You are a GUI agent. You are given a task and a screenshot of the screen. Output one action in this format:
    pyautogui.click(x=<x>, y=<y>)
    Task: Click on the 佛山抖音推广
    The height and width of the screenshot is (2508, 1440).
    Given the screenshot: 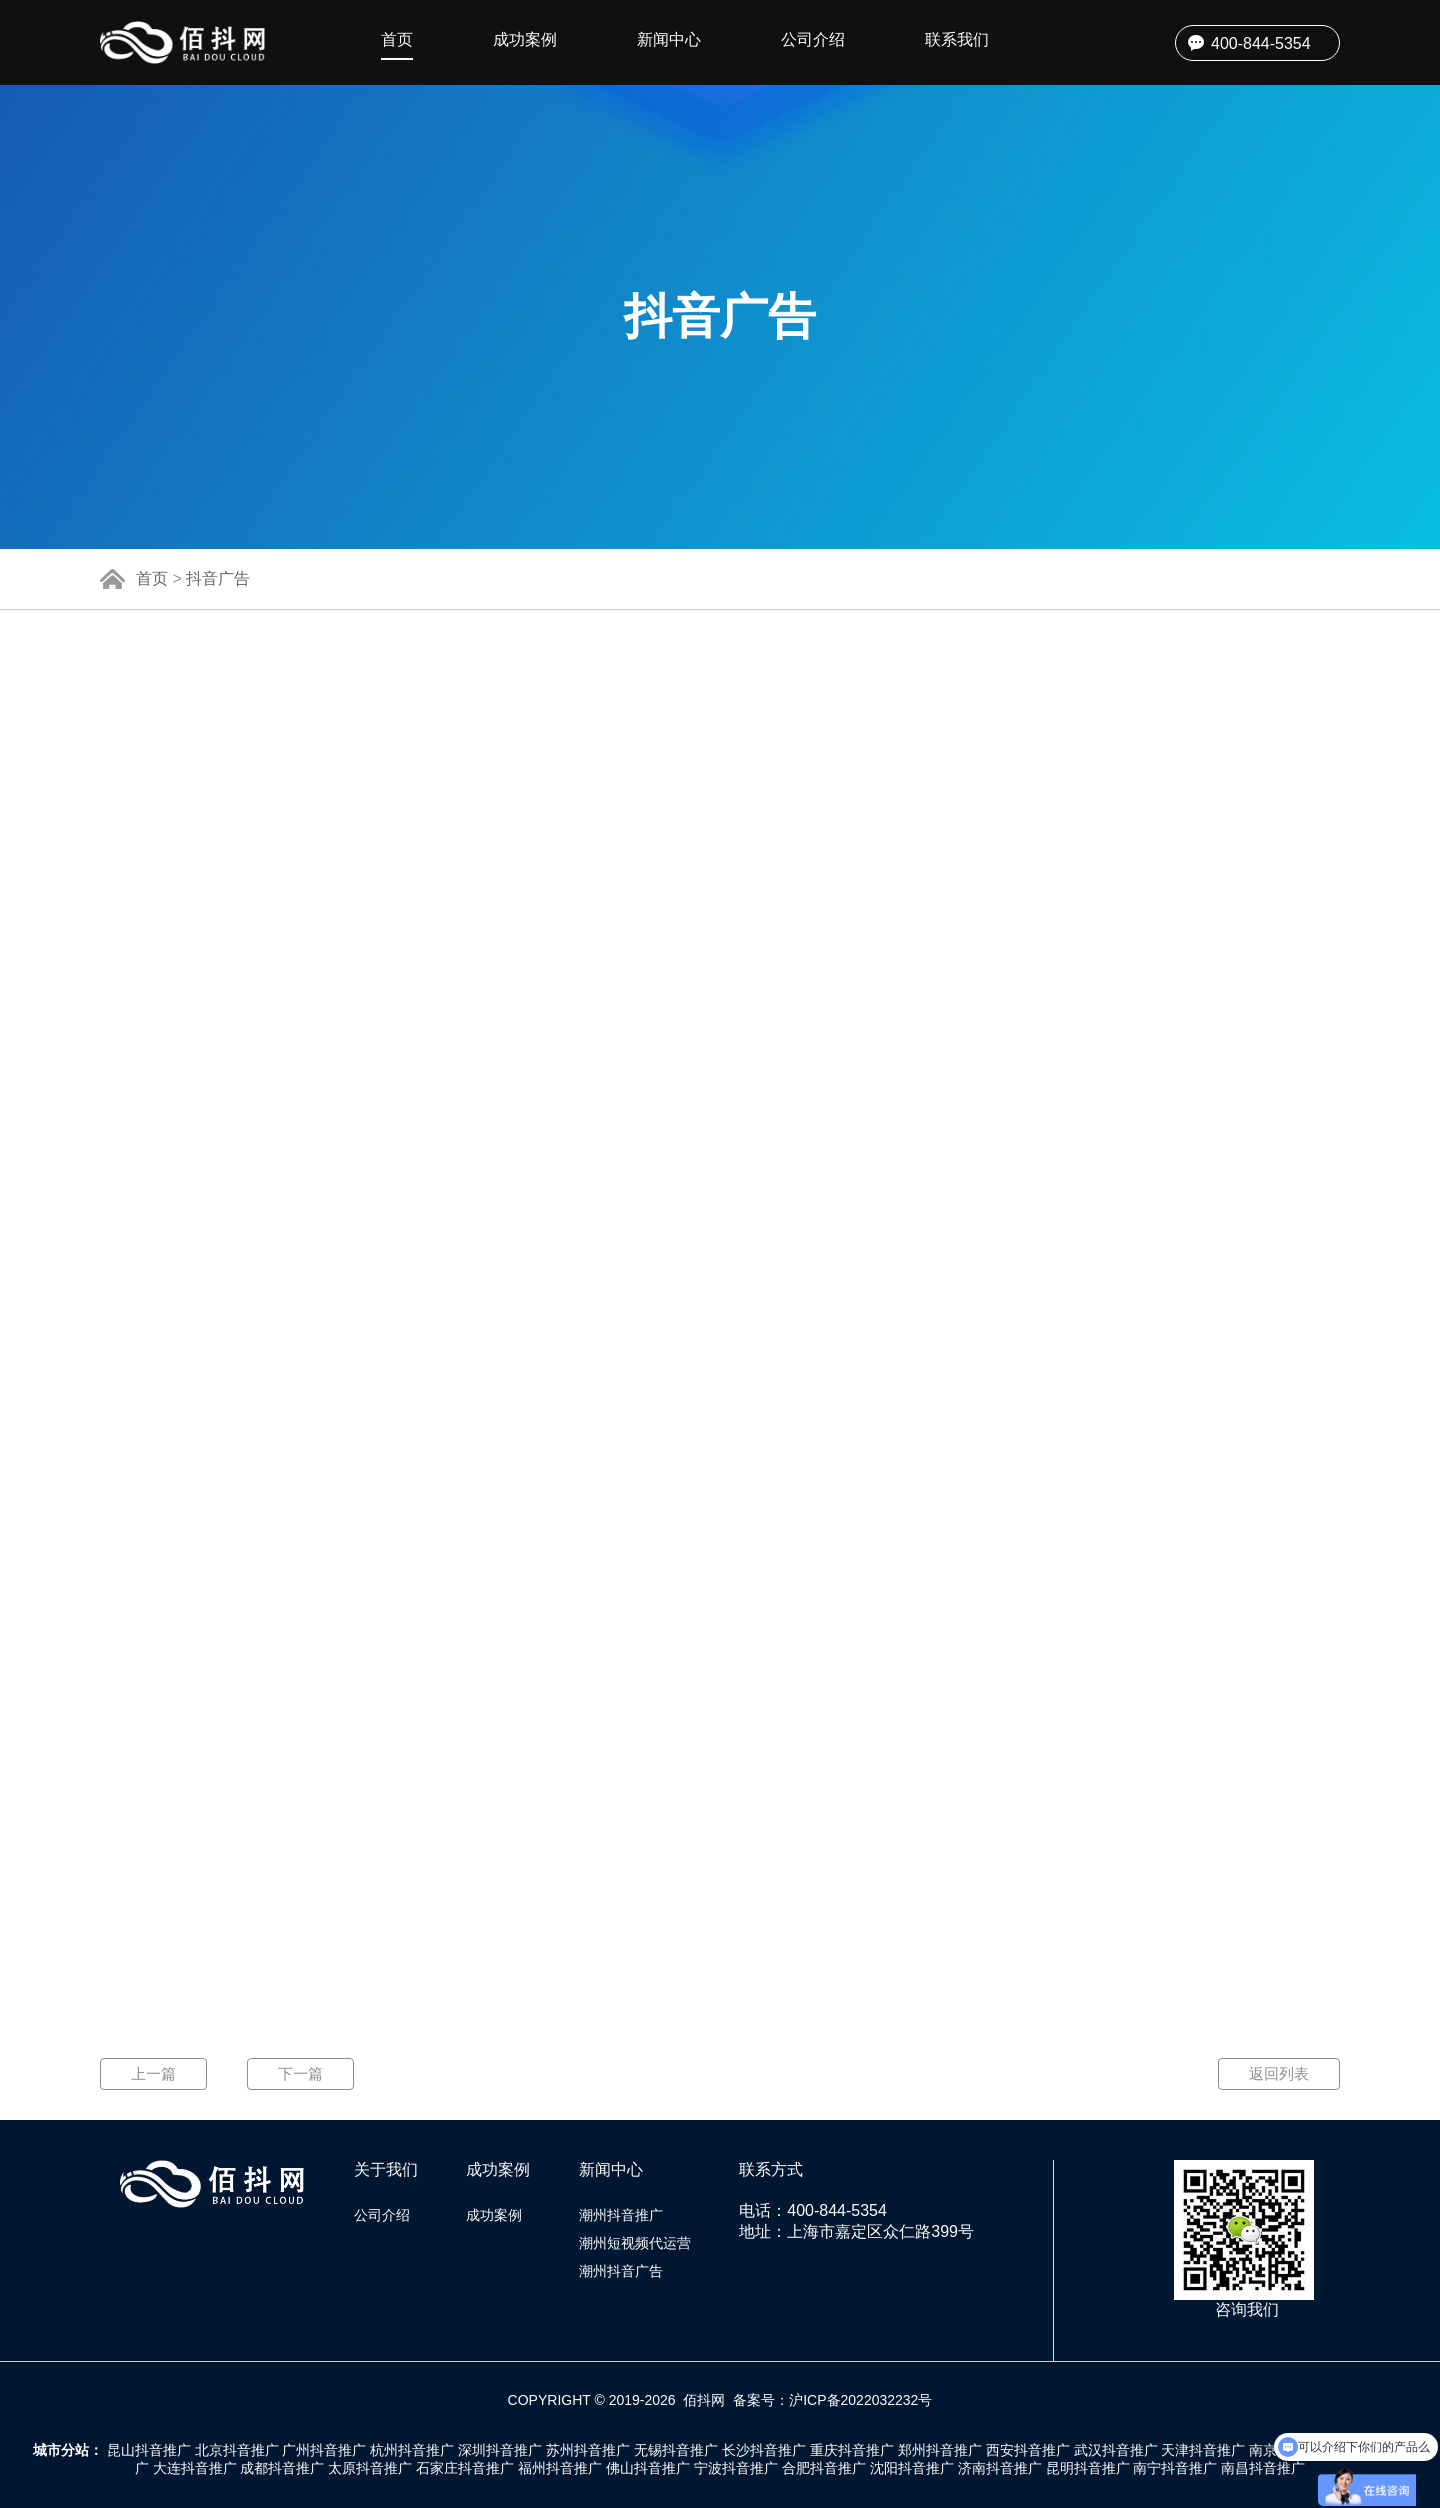 What is the action you would take?
    pyautogui.click(x=648, y=2468)
    